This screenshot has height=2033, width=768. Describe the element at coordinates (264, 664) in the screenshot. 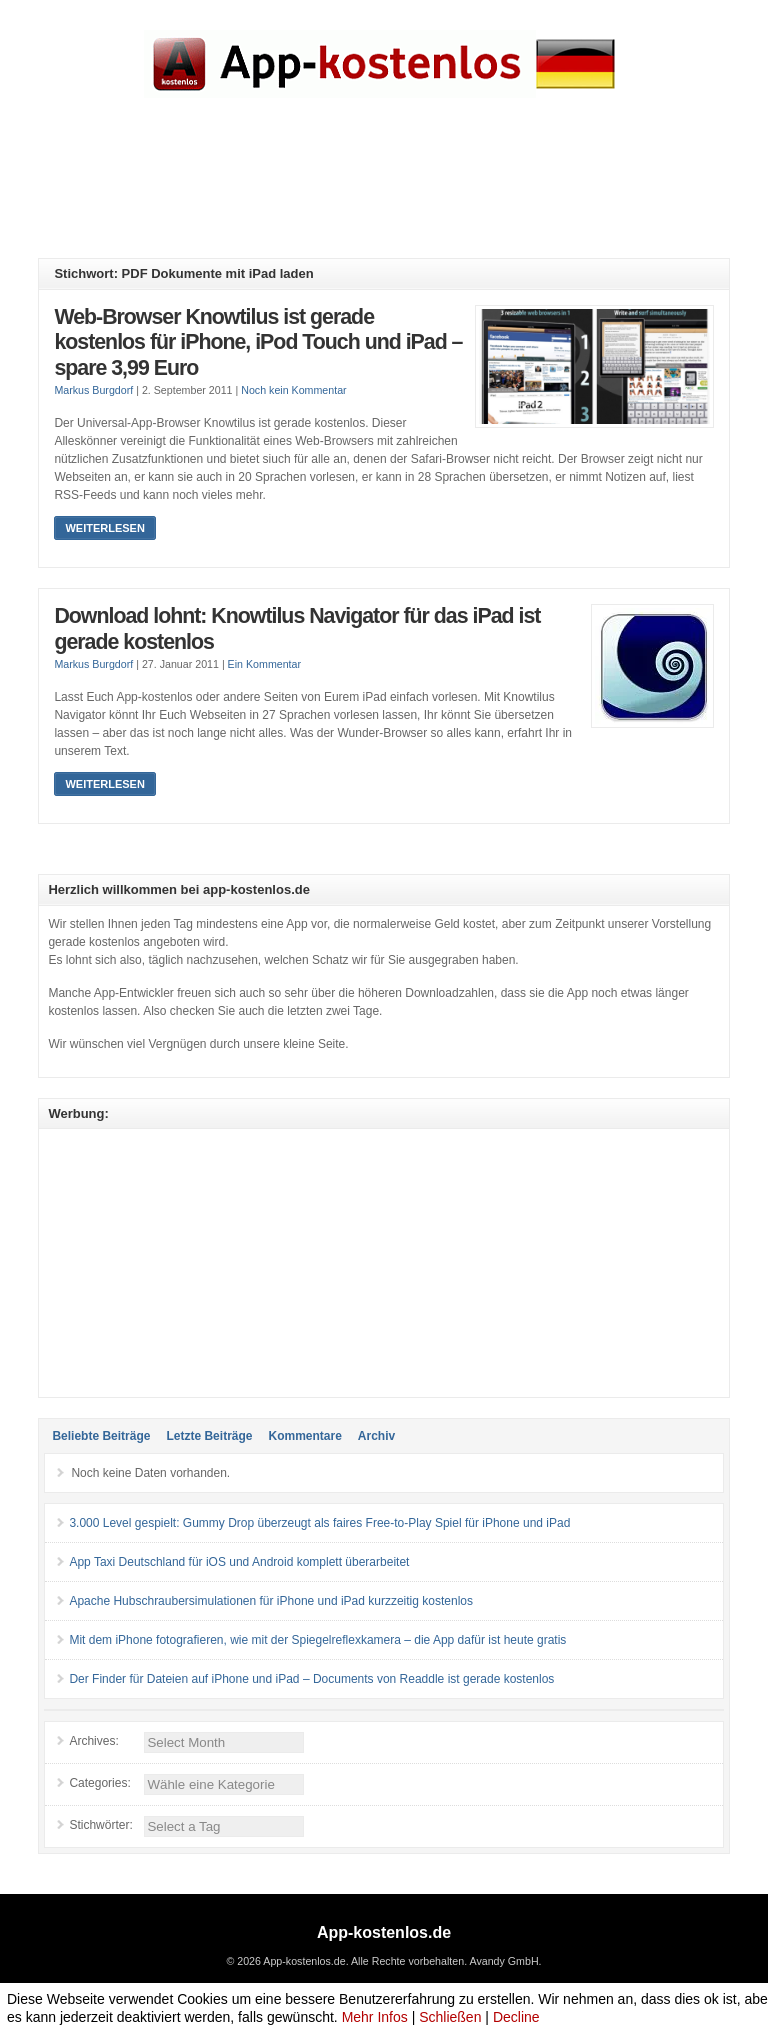

I see `Ein Kommentar` at that location.